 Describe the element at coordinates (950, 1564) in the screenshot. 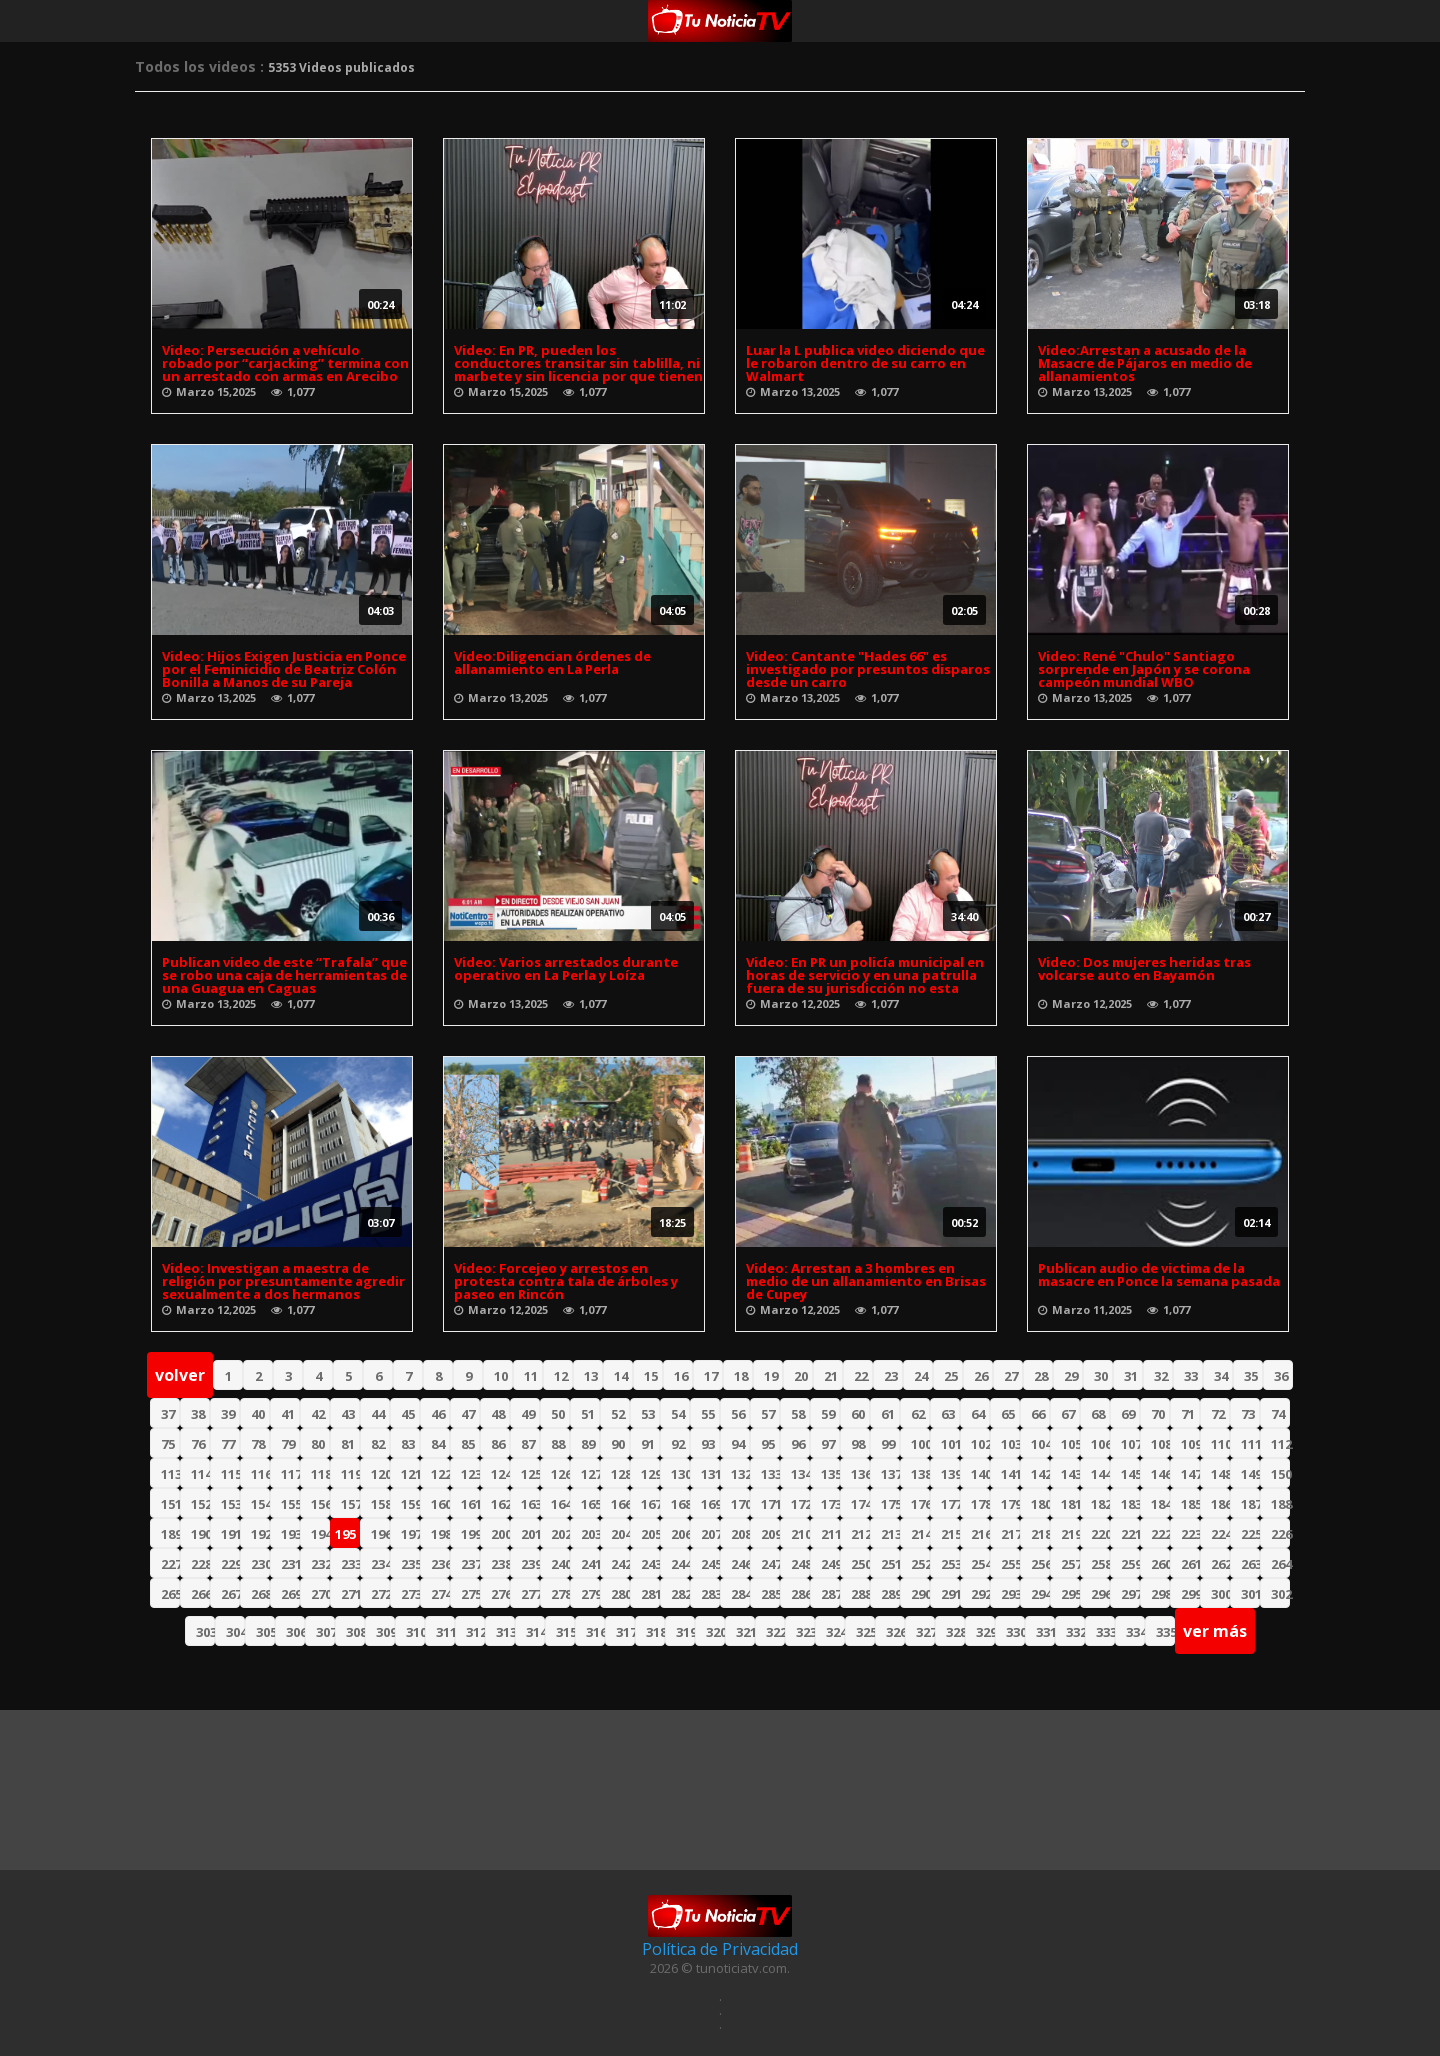

I see `253` at that location.